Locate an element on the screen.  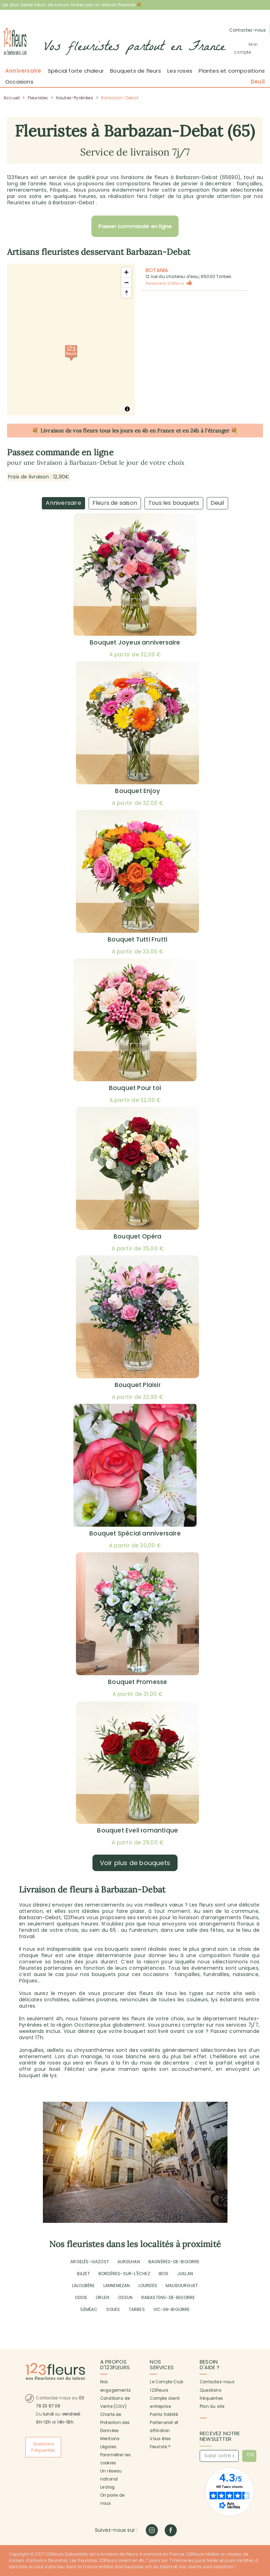
IBOS is located at coordinates (164, 2274).